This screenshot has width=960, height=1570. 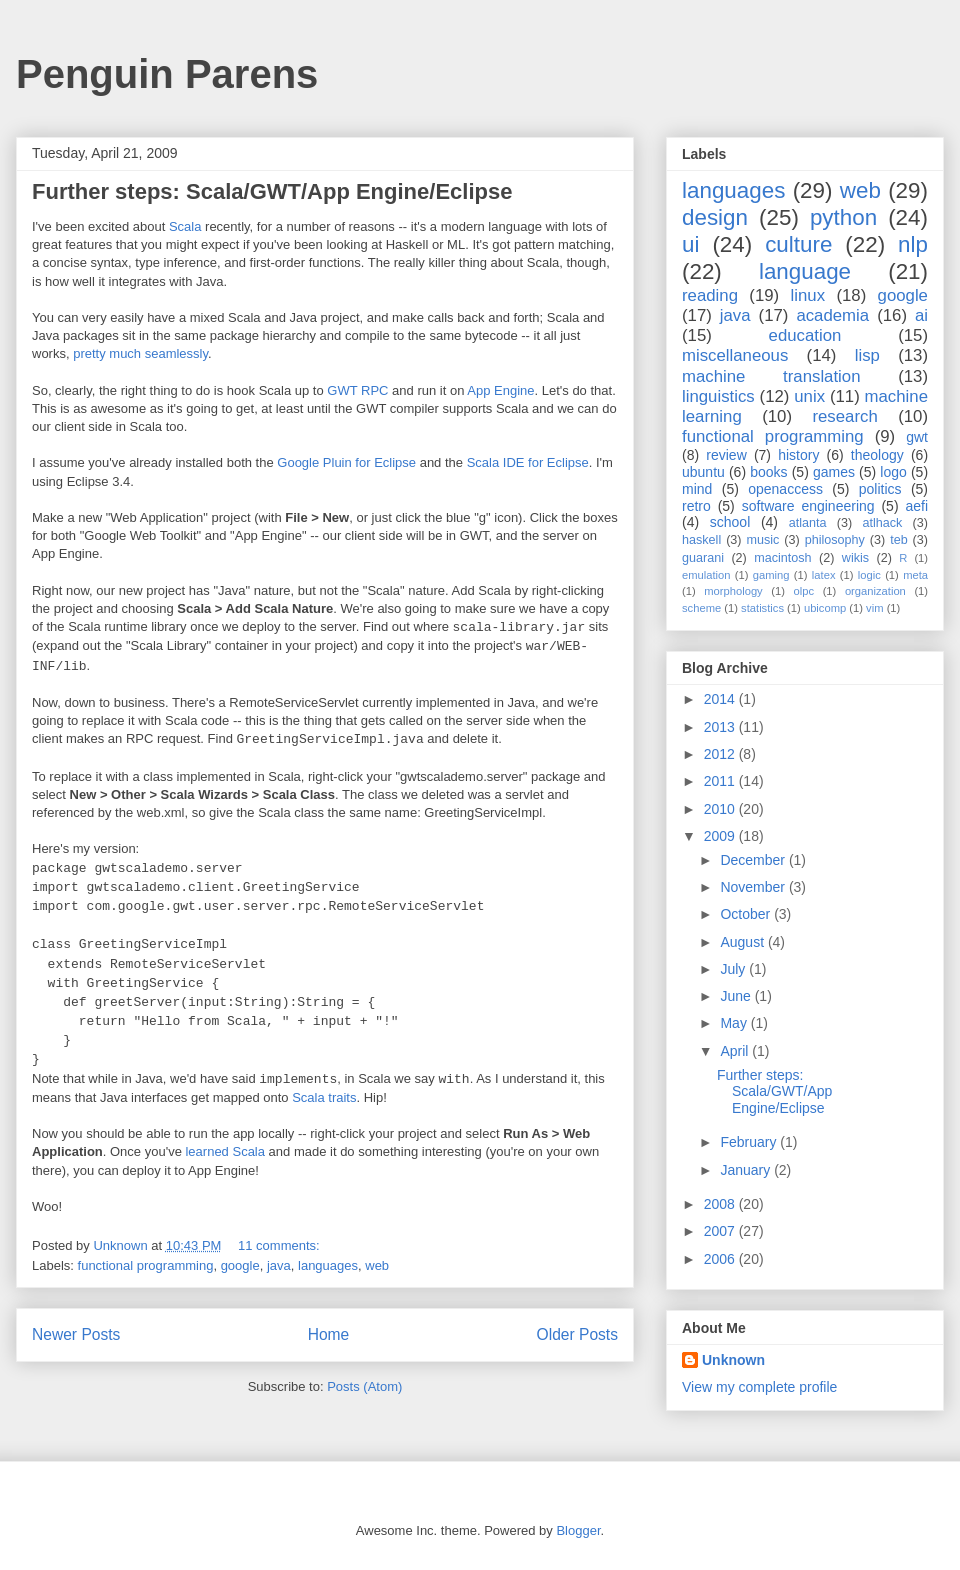 What do you see at coordinates (805, 271) in the screenshot?
I see `language` at bounding box center [805, 271].